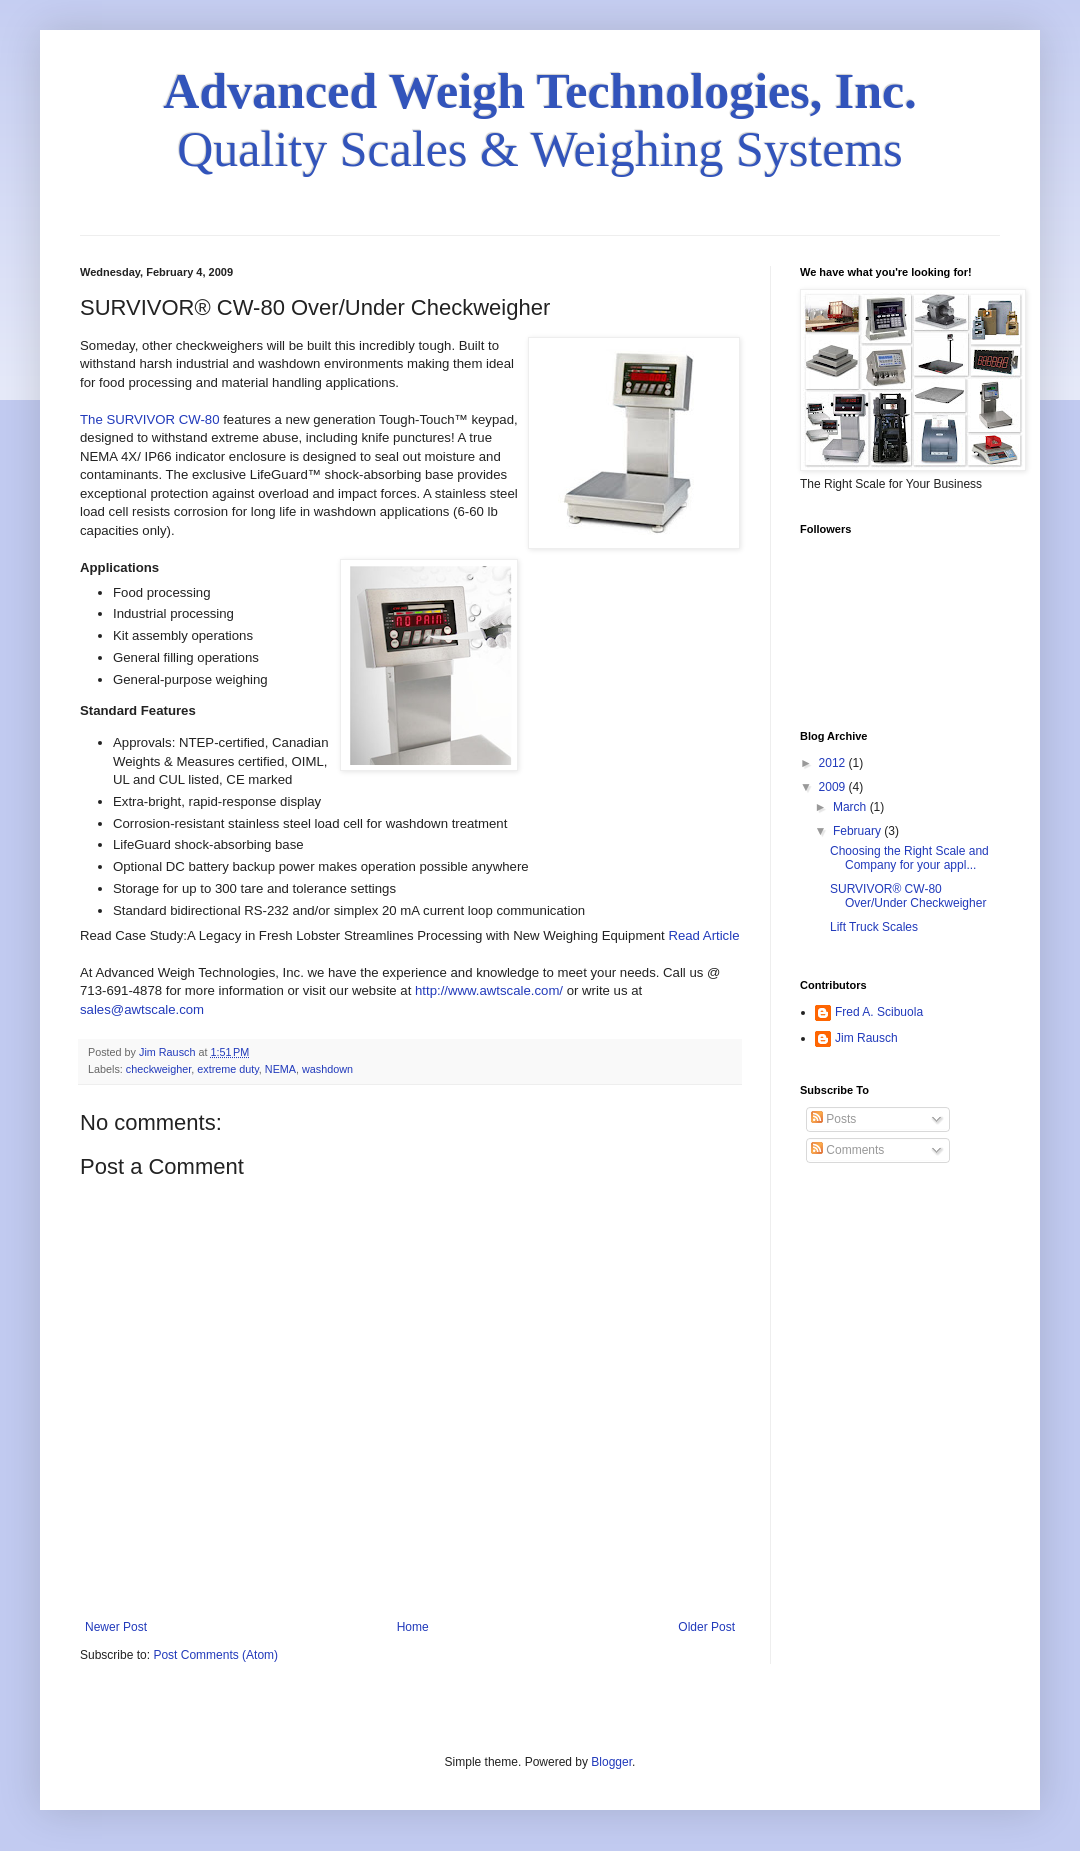 The height and width of the screenshot is (1851, 1080). I want to click on sales@awtscale.com, so click(142, 1009).